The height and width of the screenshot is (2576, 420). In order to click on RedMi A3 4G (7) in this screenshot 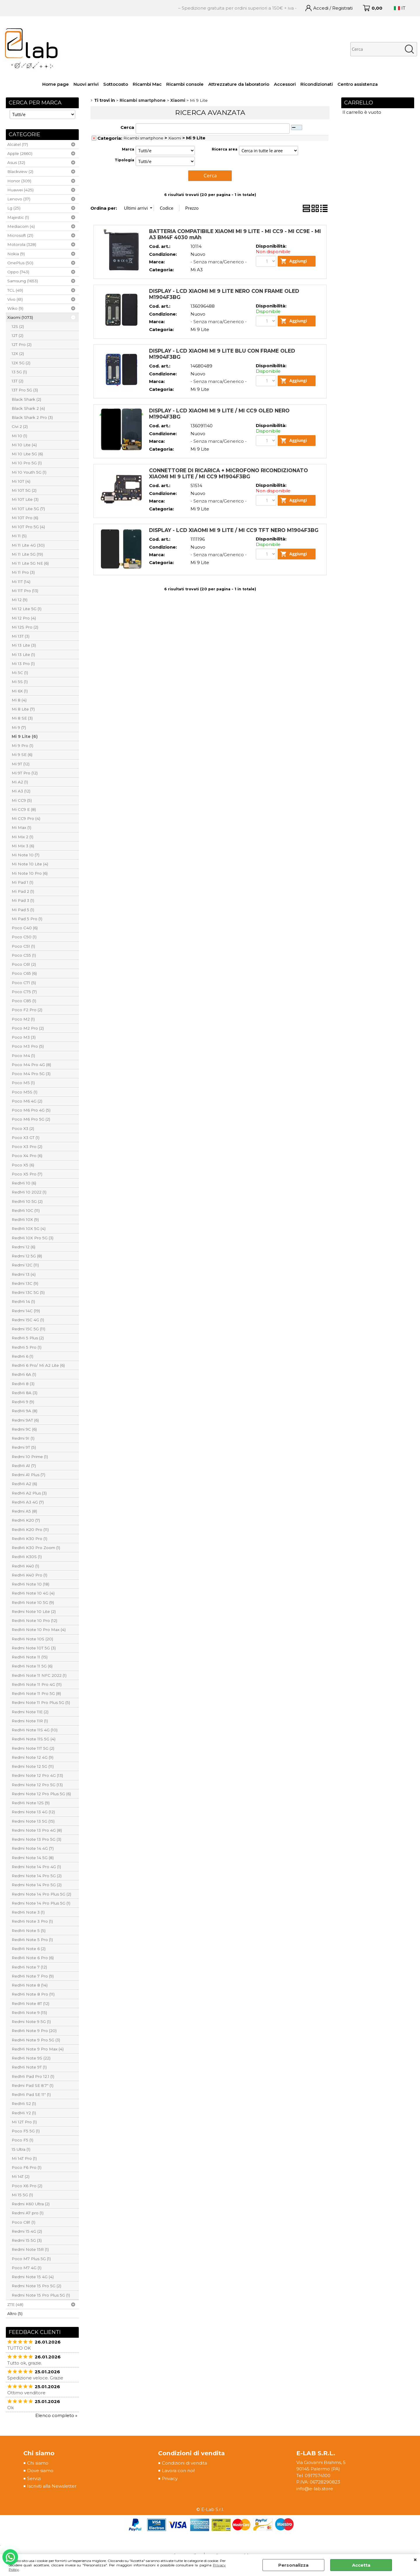, I will do `click(28, 1502)`.